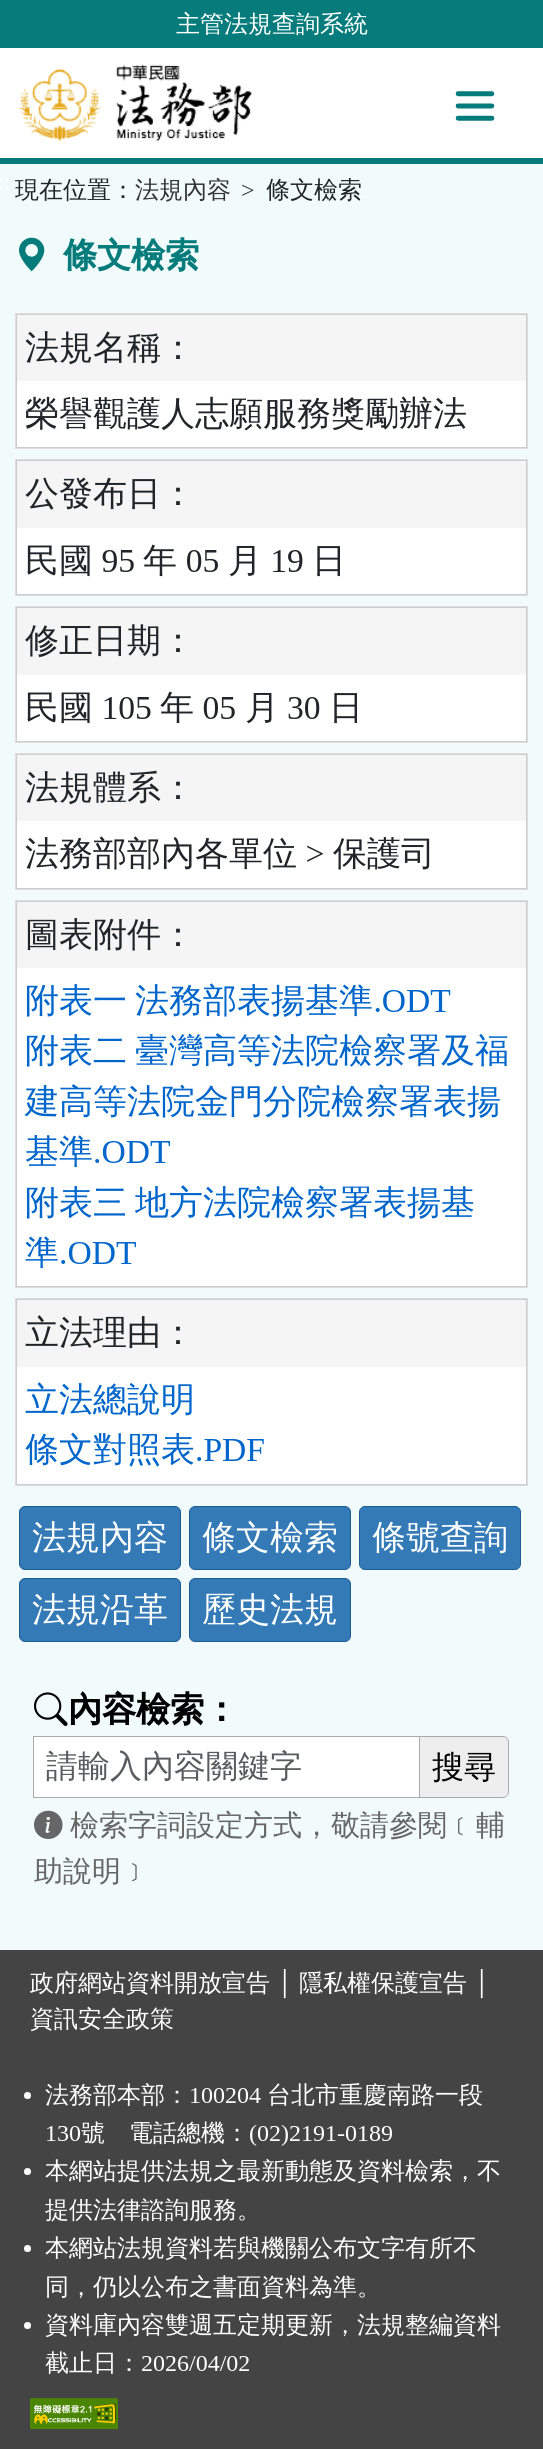  What do you see at coordinates (270, 1537) in the screenshot?
I see `條文檢索` at bounding box center [270, 1537].